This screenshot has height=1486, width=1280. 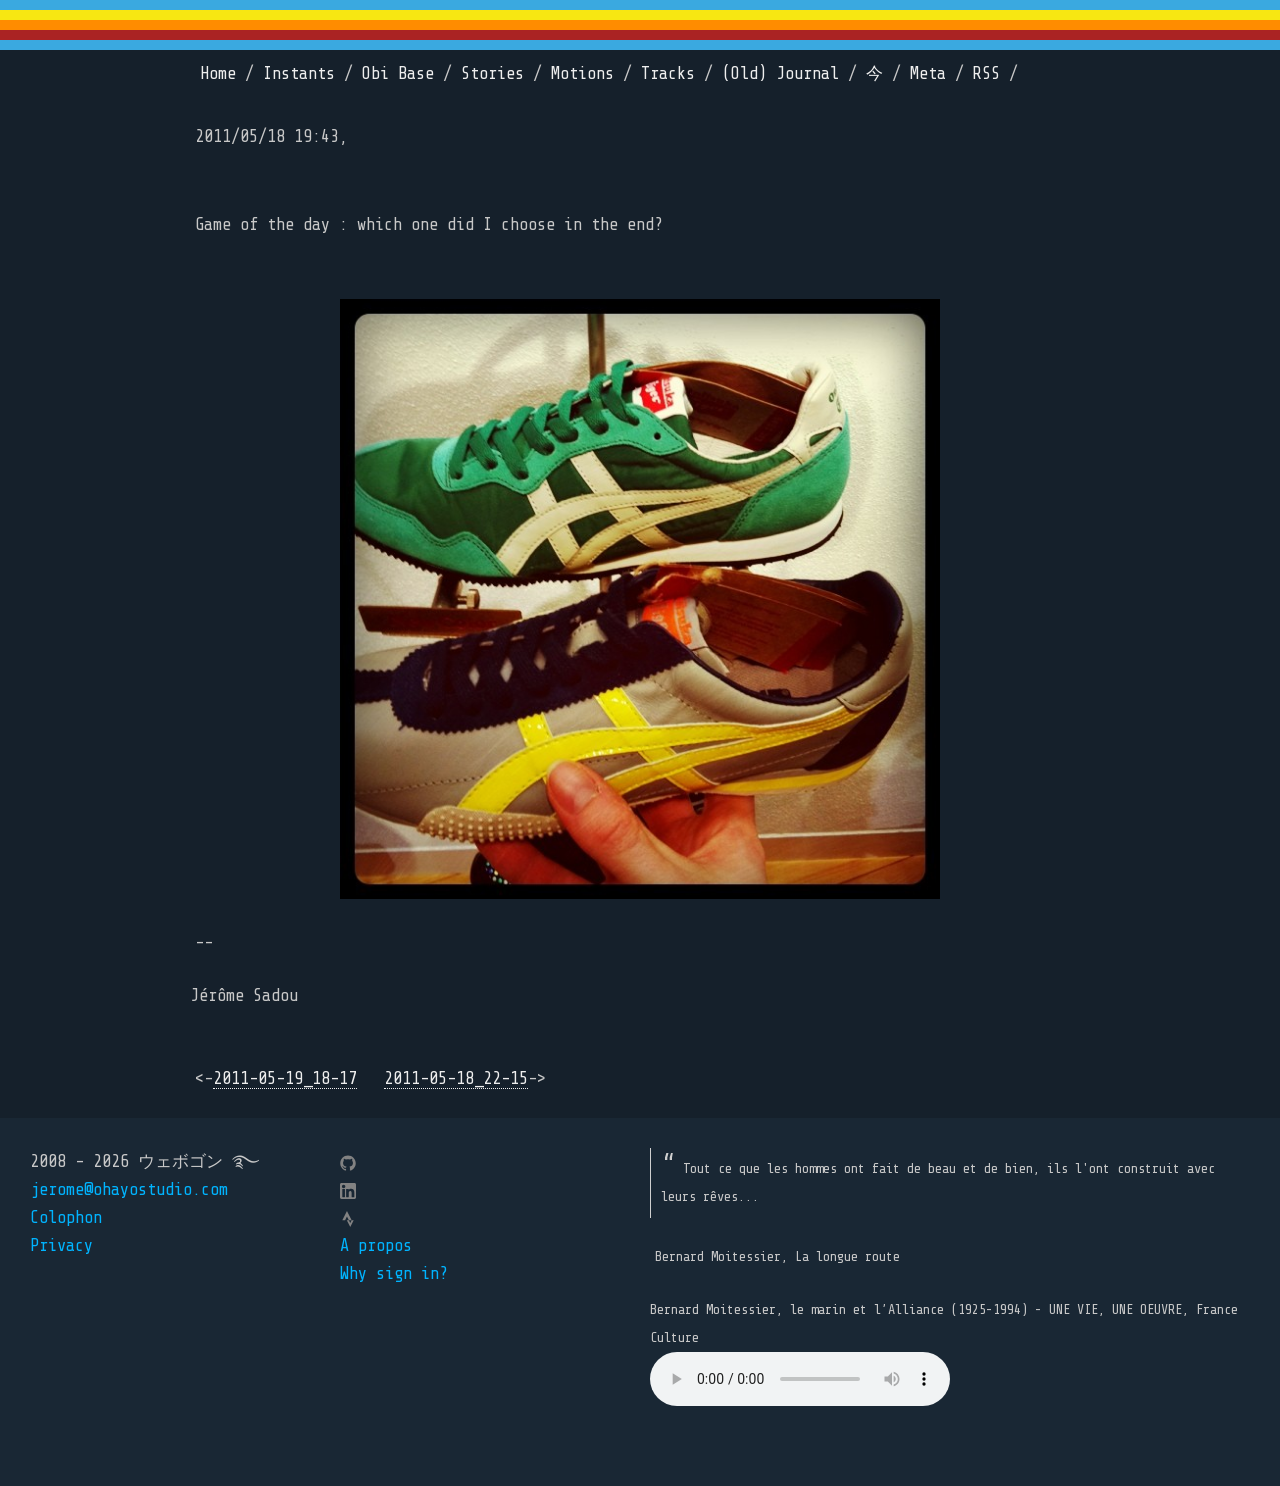 What do you see at coordinates (218, 73) in the screenshot?
I see `Home` at bounding box center [218, 73].